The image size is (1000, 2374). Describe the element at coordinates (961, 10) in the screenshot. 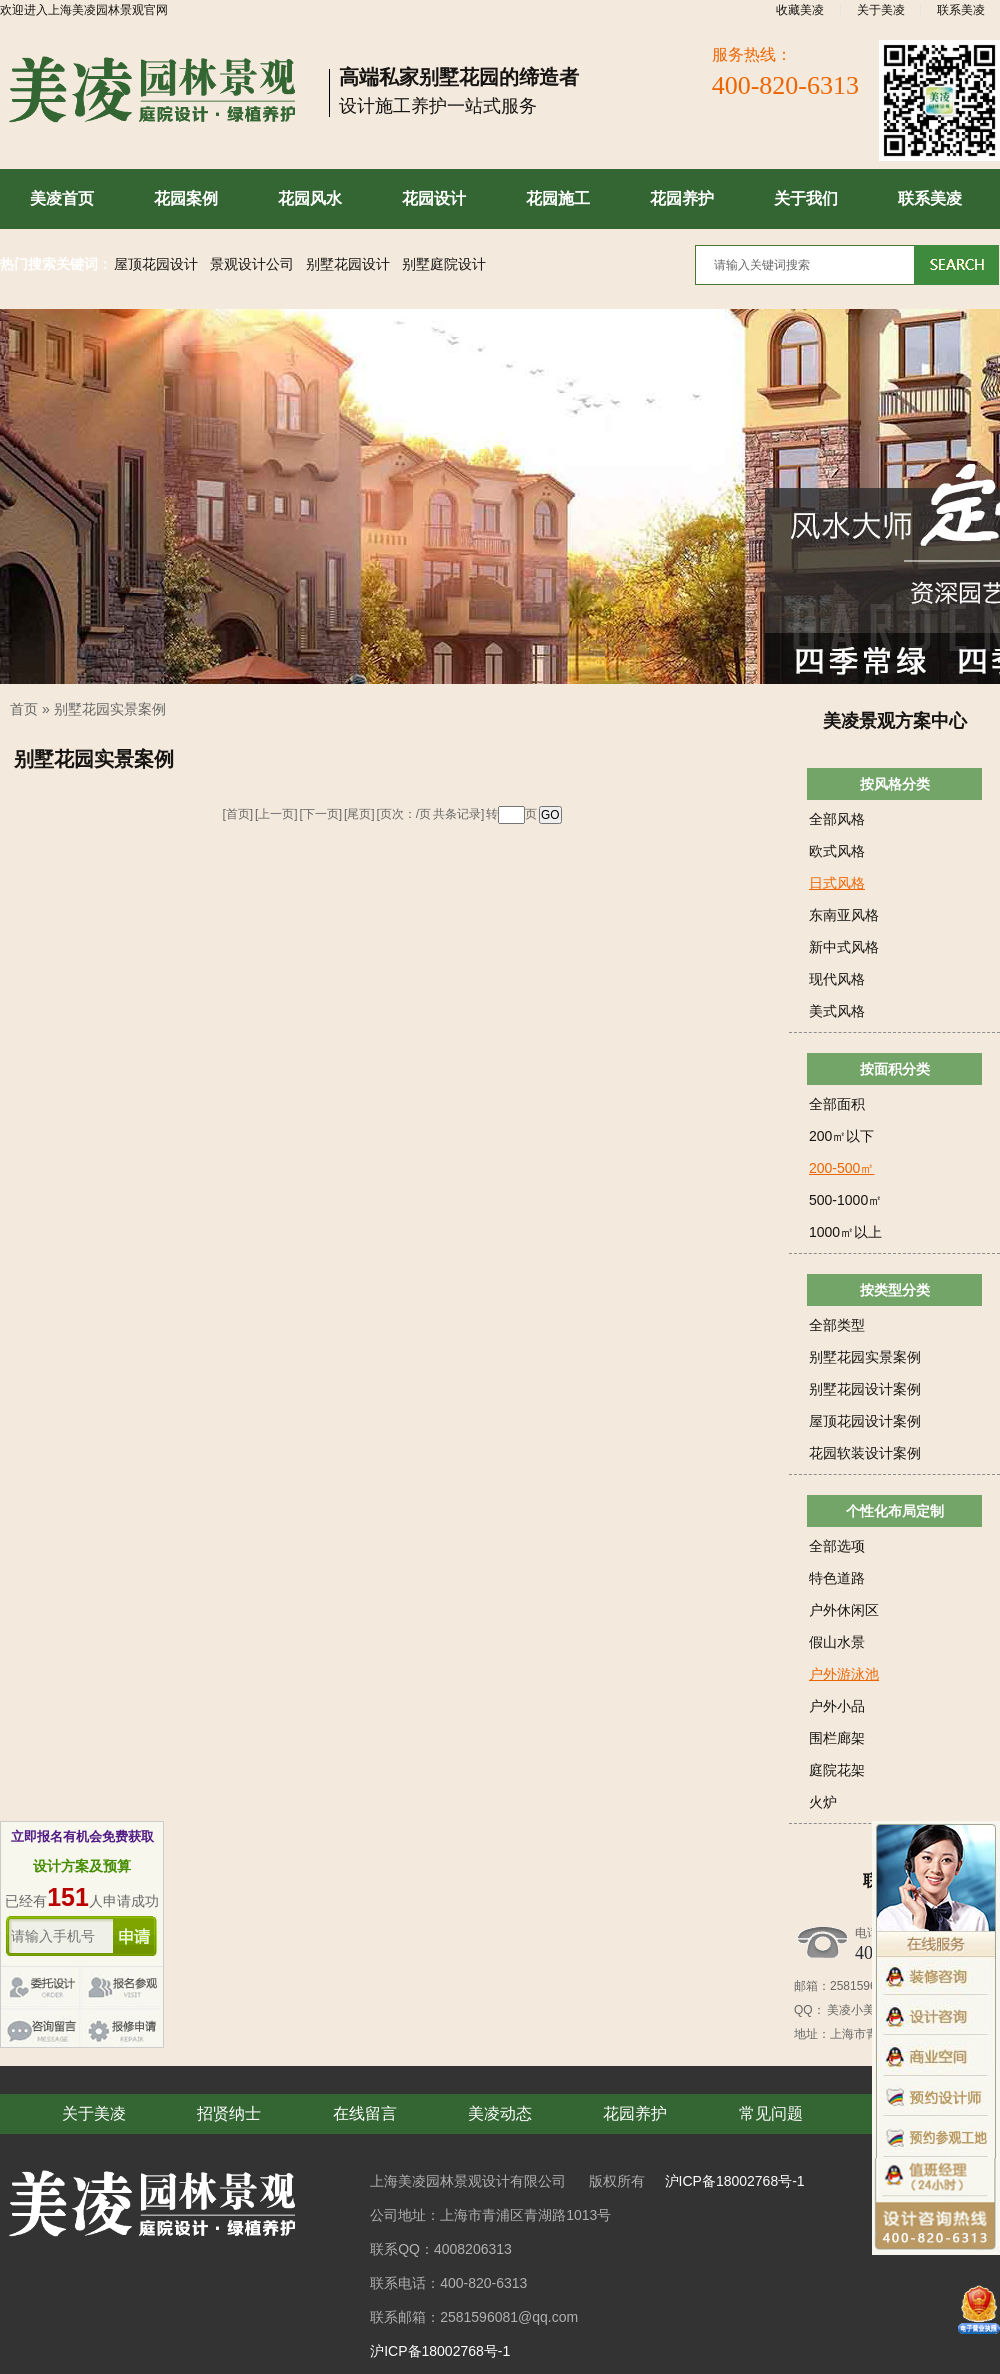

I see `联系美凌` at that location.